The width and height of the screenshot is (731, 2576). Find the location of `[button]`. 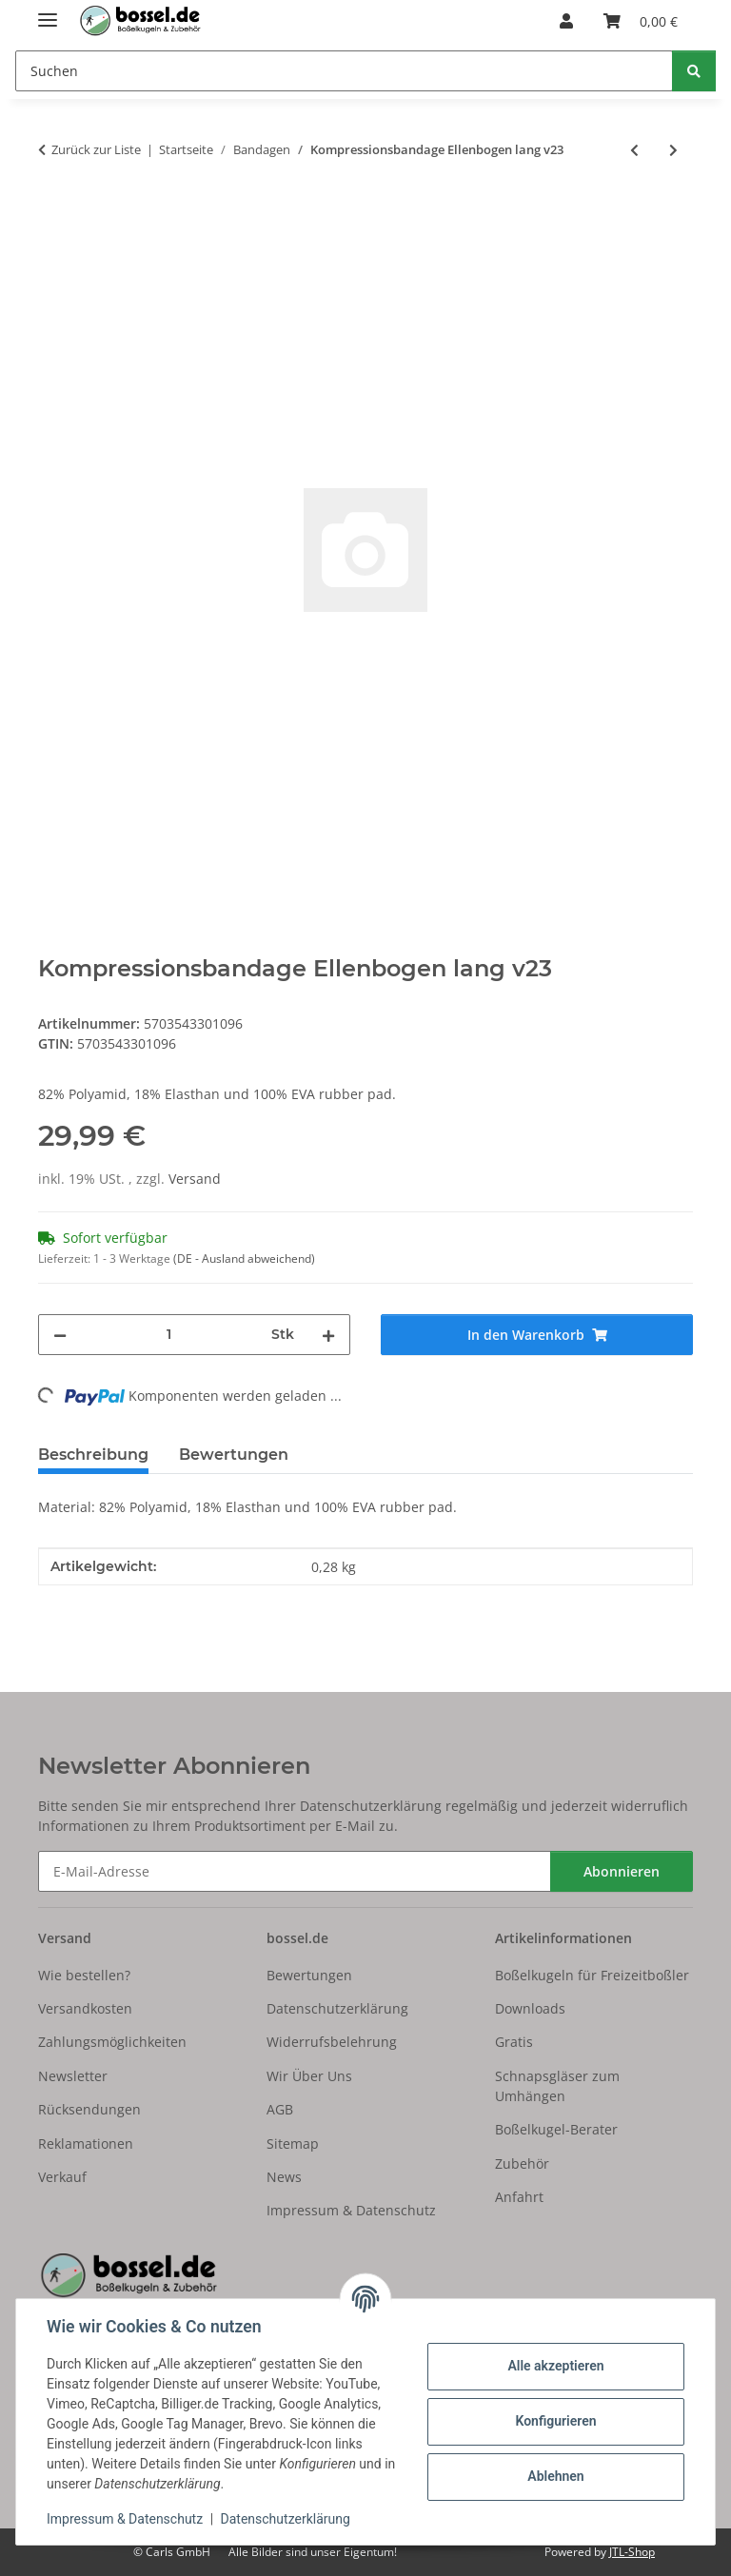

[button] is located at coordinates (566, 21).